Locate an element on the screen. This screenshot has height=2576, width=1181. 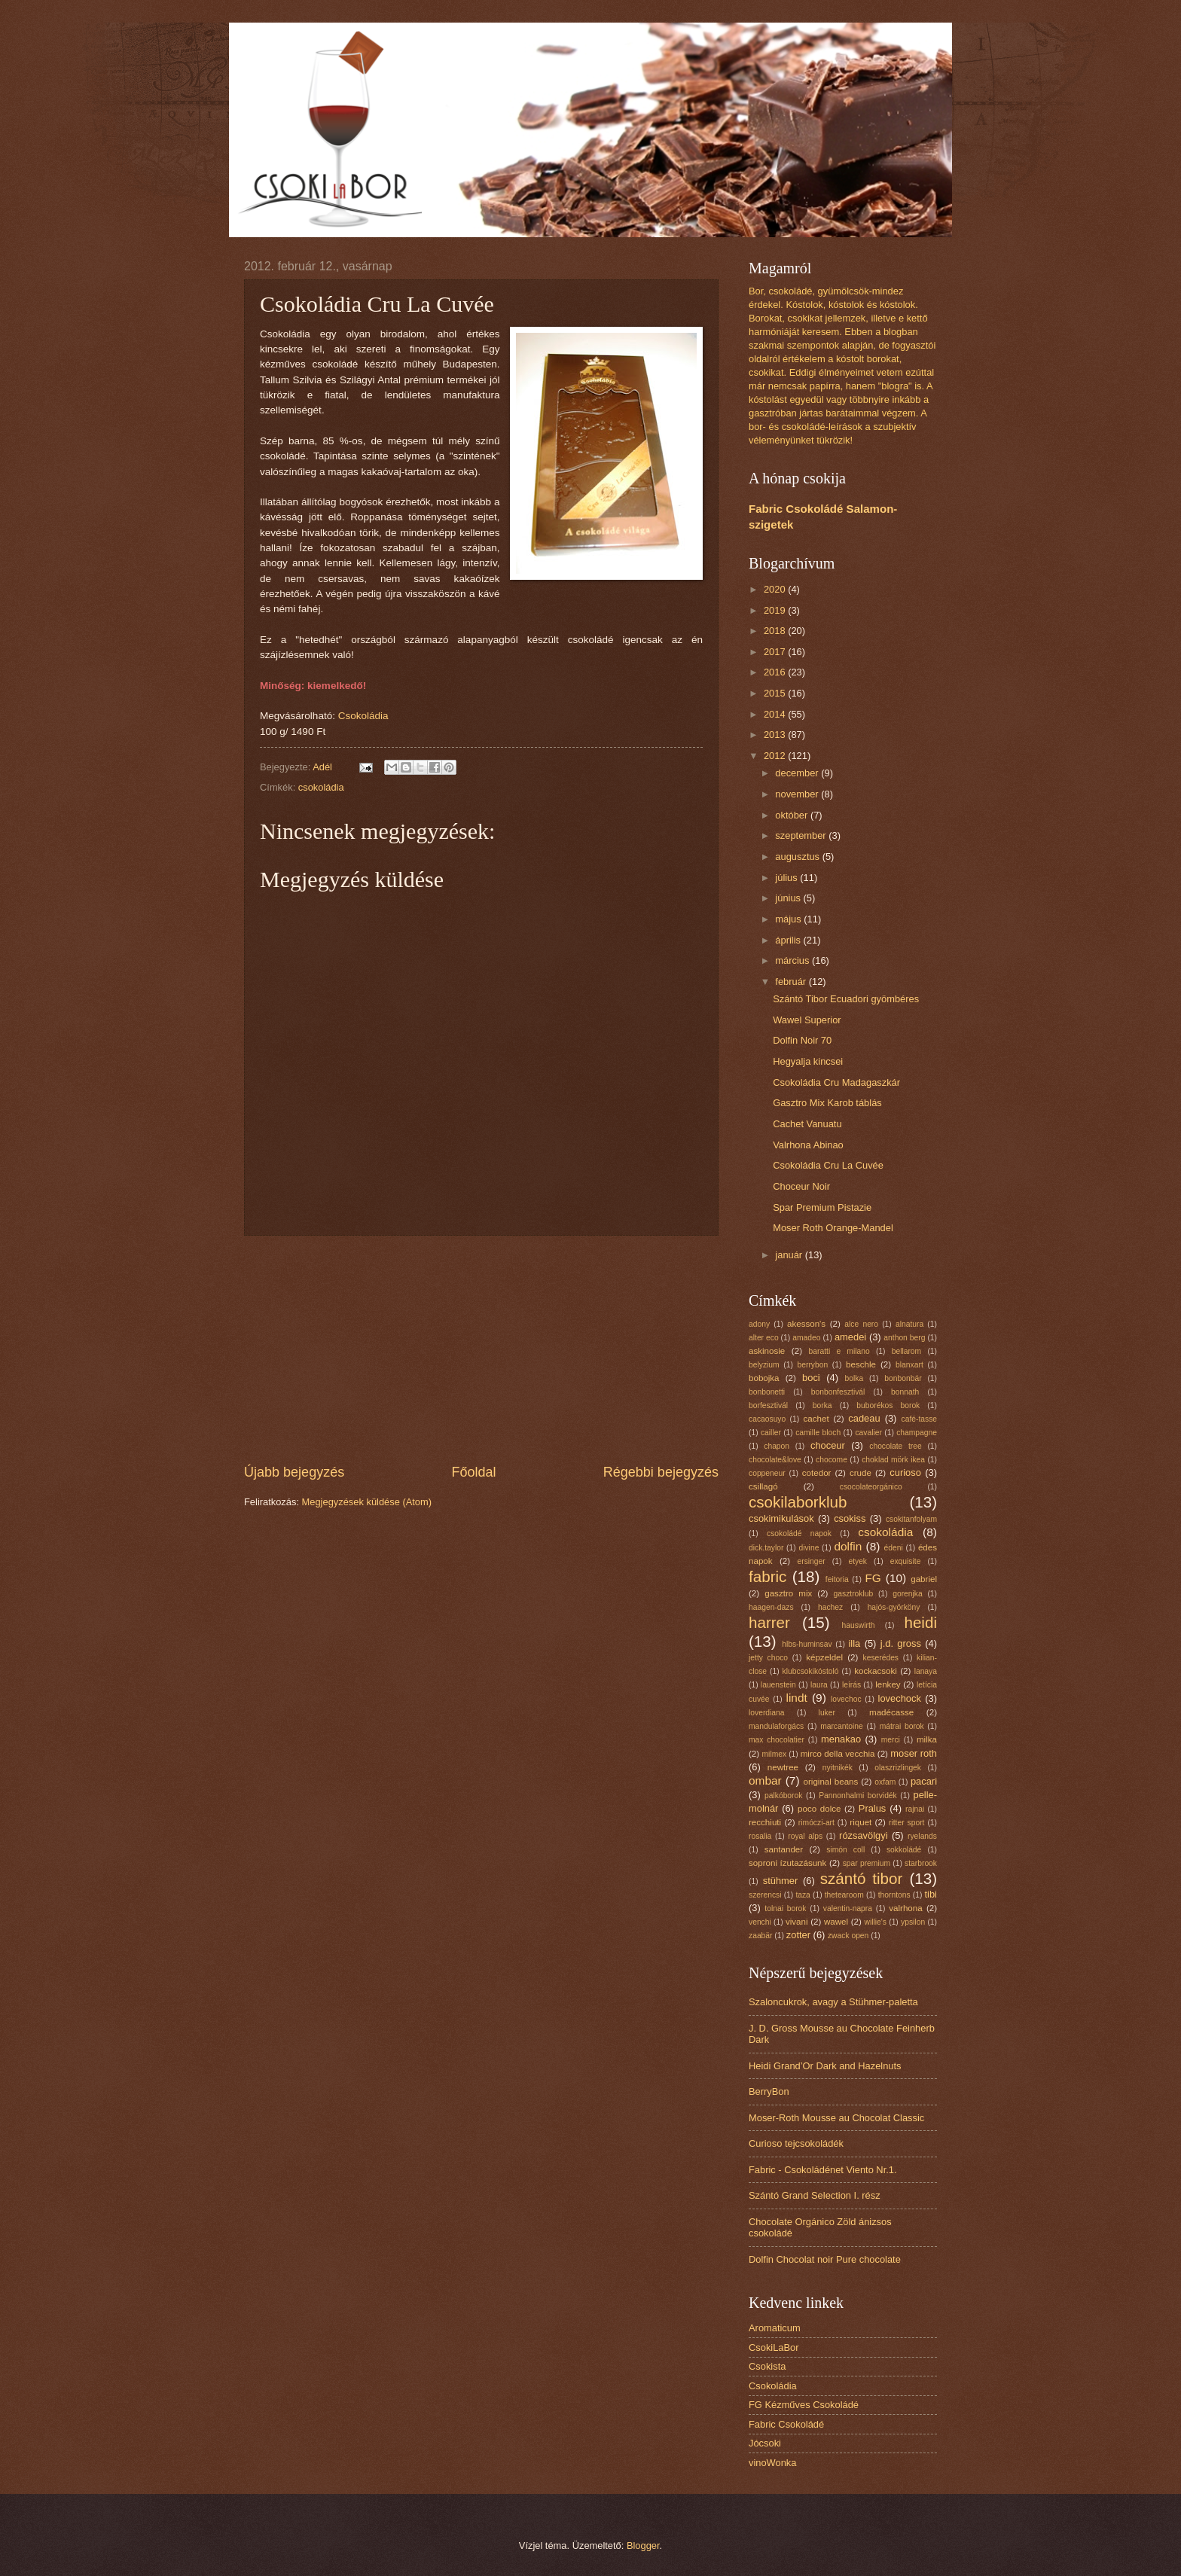
chocolate tree is located at coordinates (895, 1446).